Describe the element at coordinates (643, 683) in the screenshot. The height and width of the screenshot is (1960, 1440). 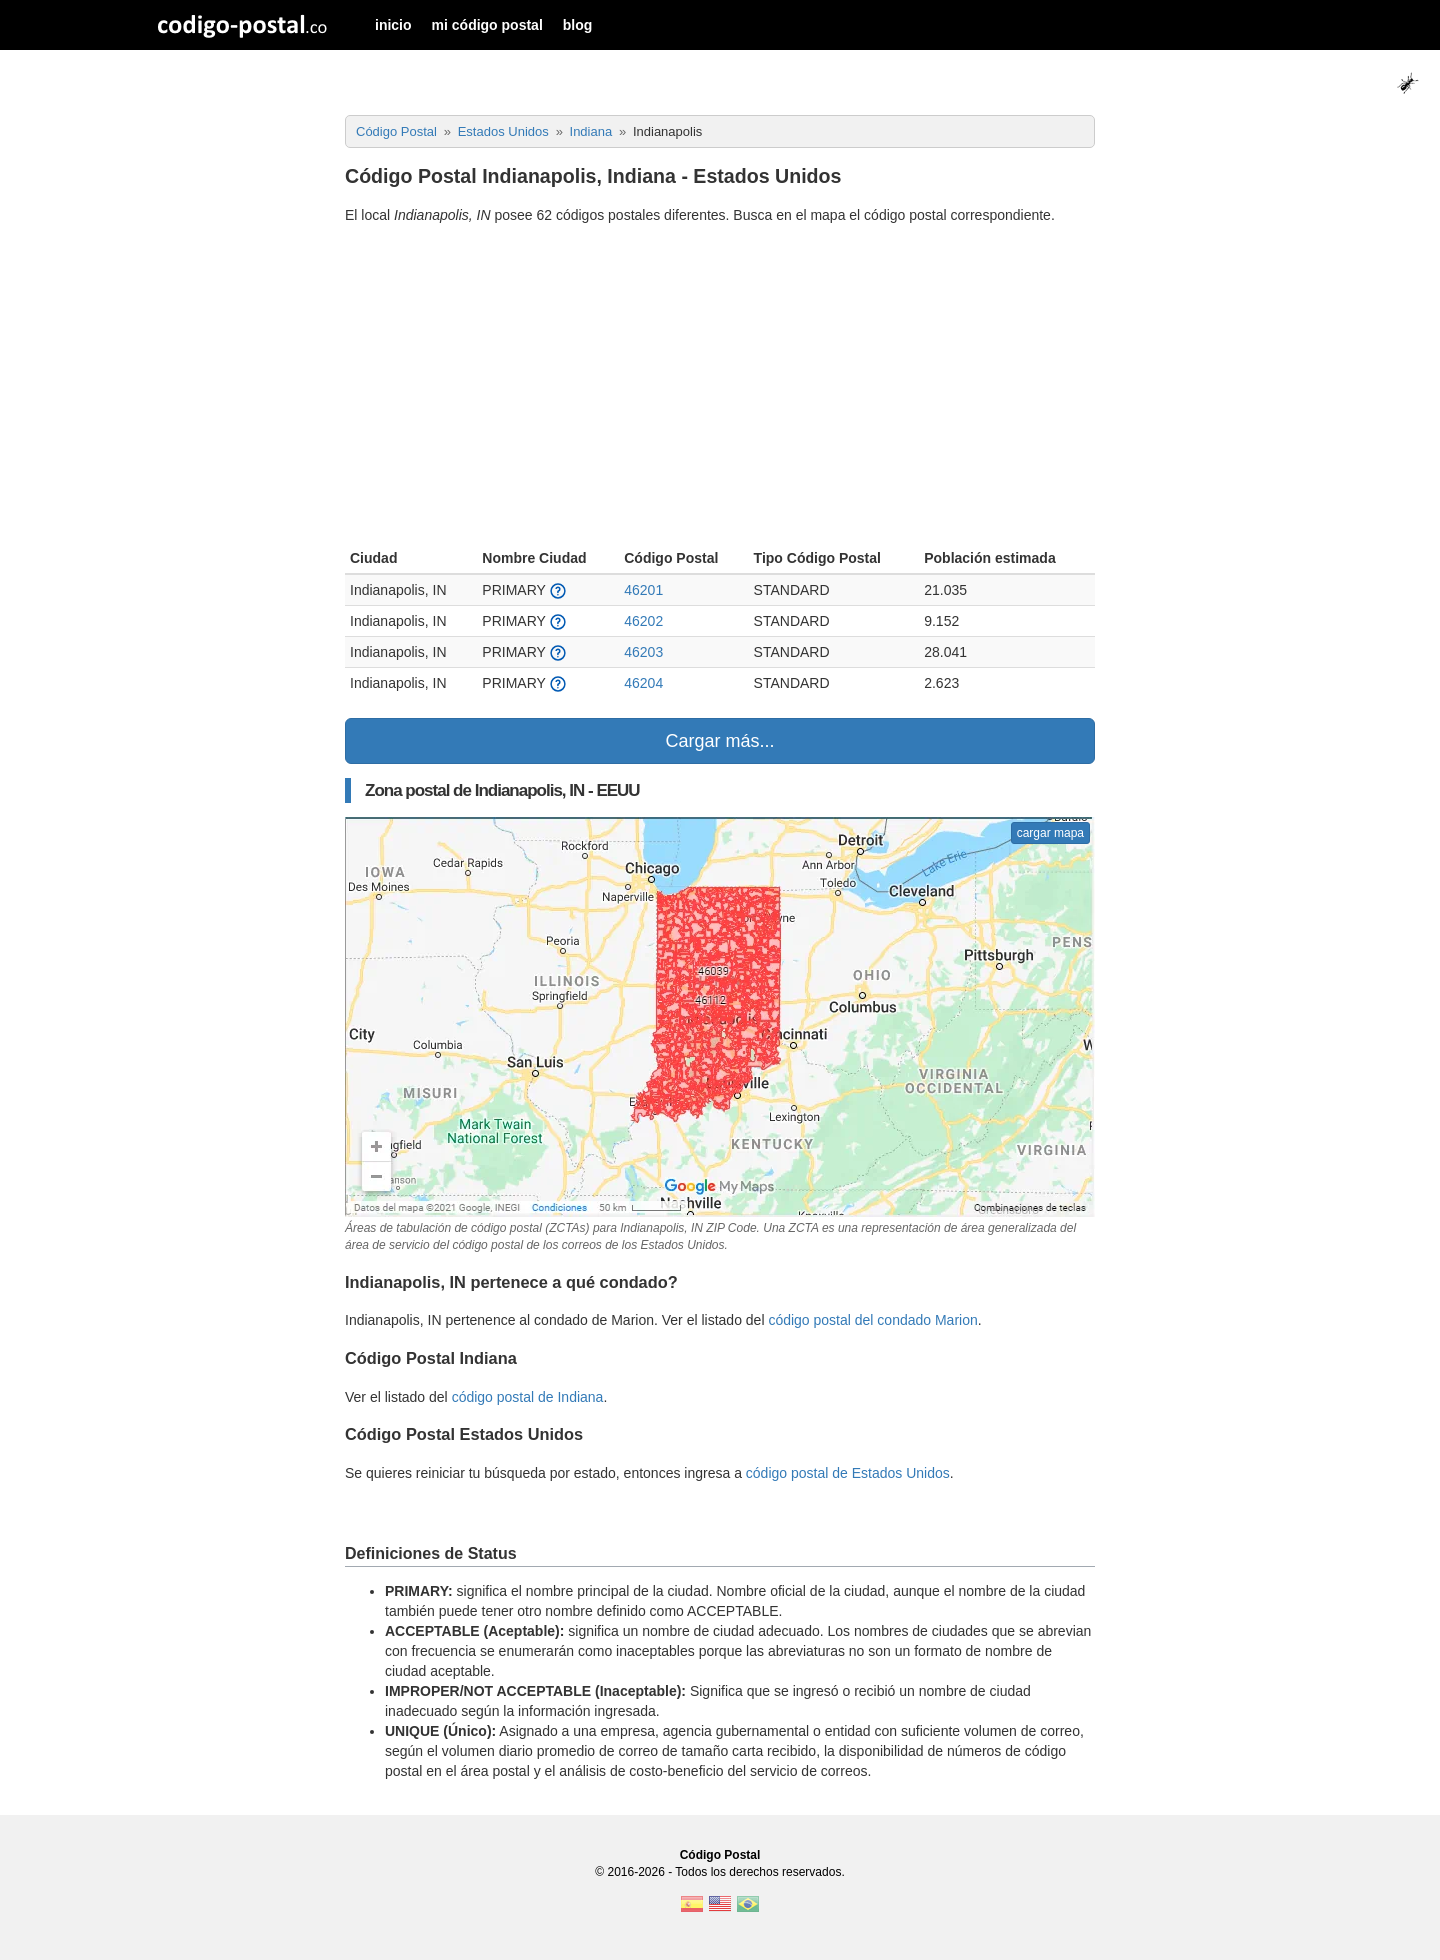
I see `46204` at that location.